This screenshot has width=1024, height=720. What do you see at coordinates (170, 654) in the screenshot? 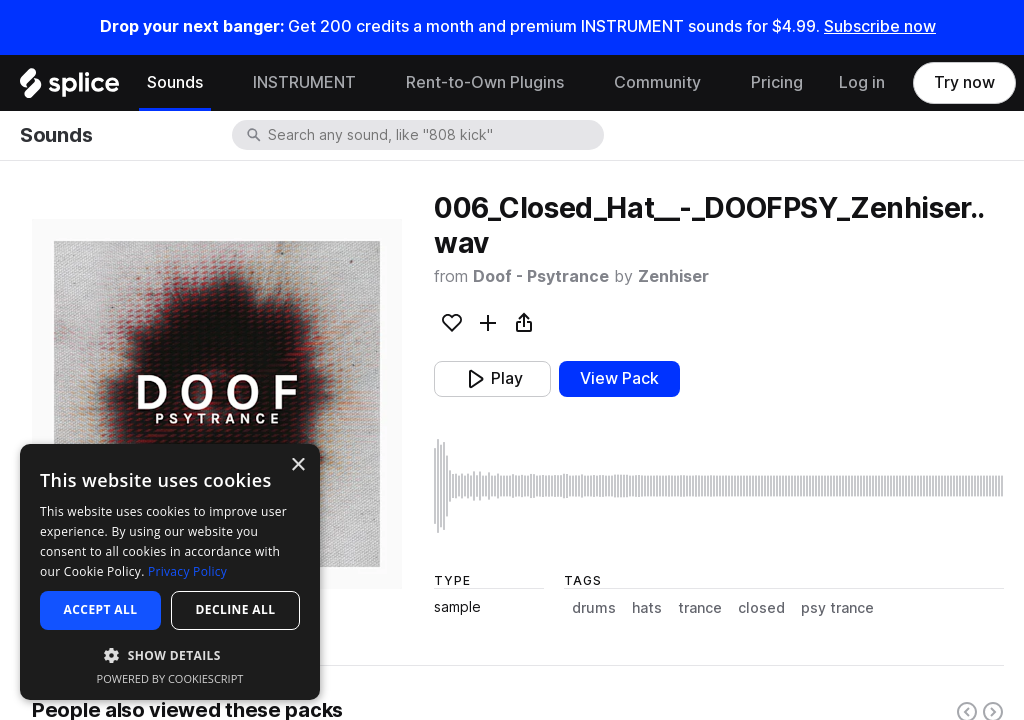
I see `[button]` at bounding box center [170, 654].